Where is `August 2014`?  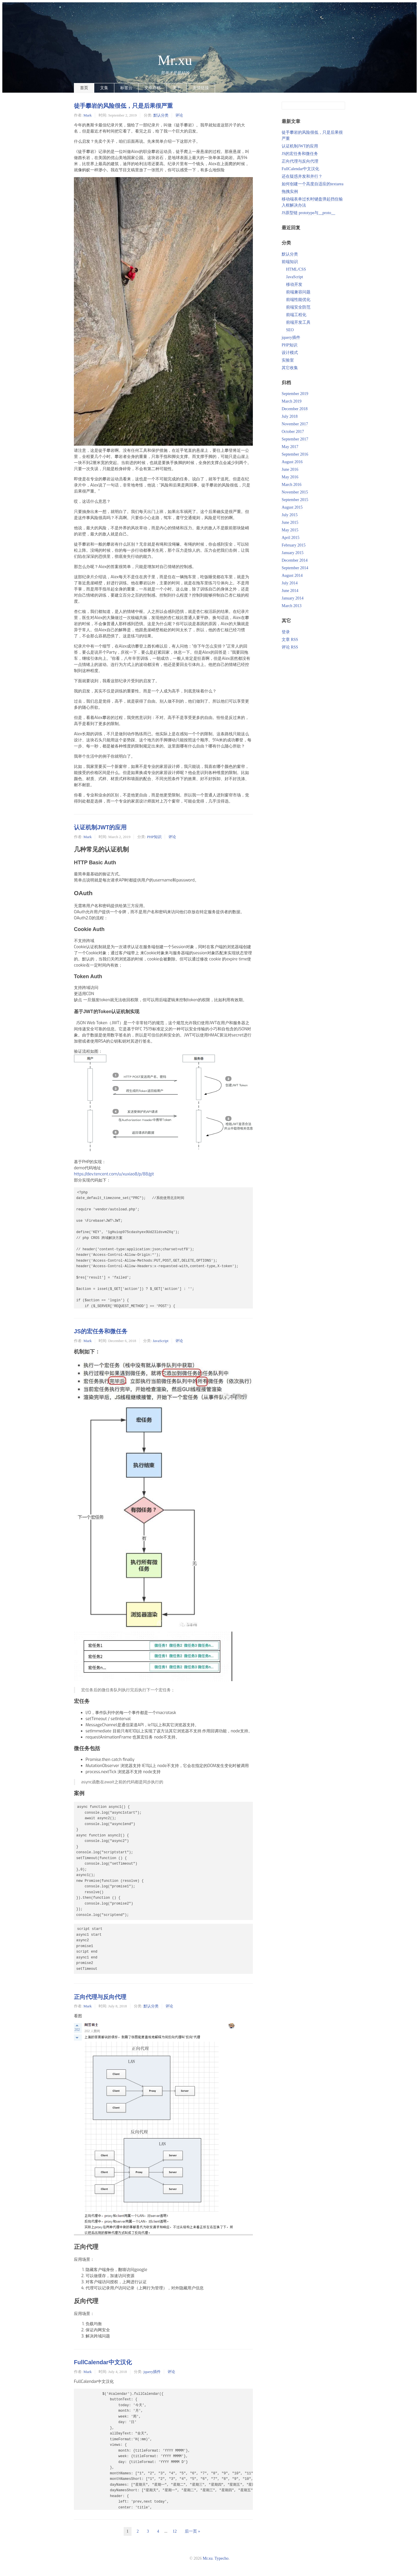
August 2014 is located at coordinates (292, 575).